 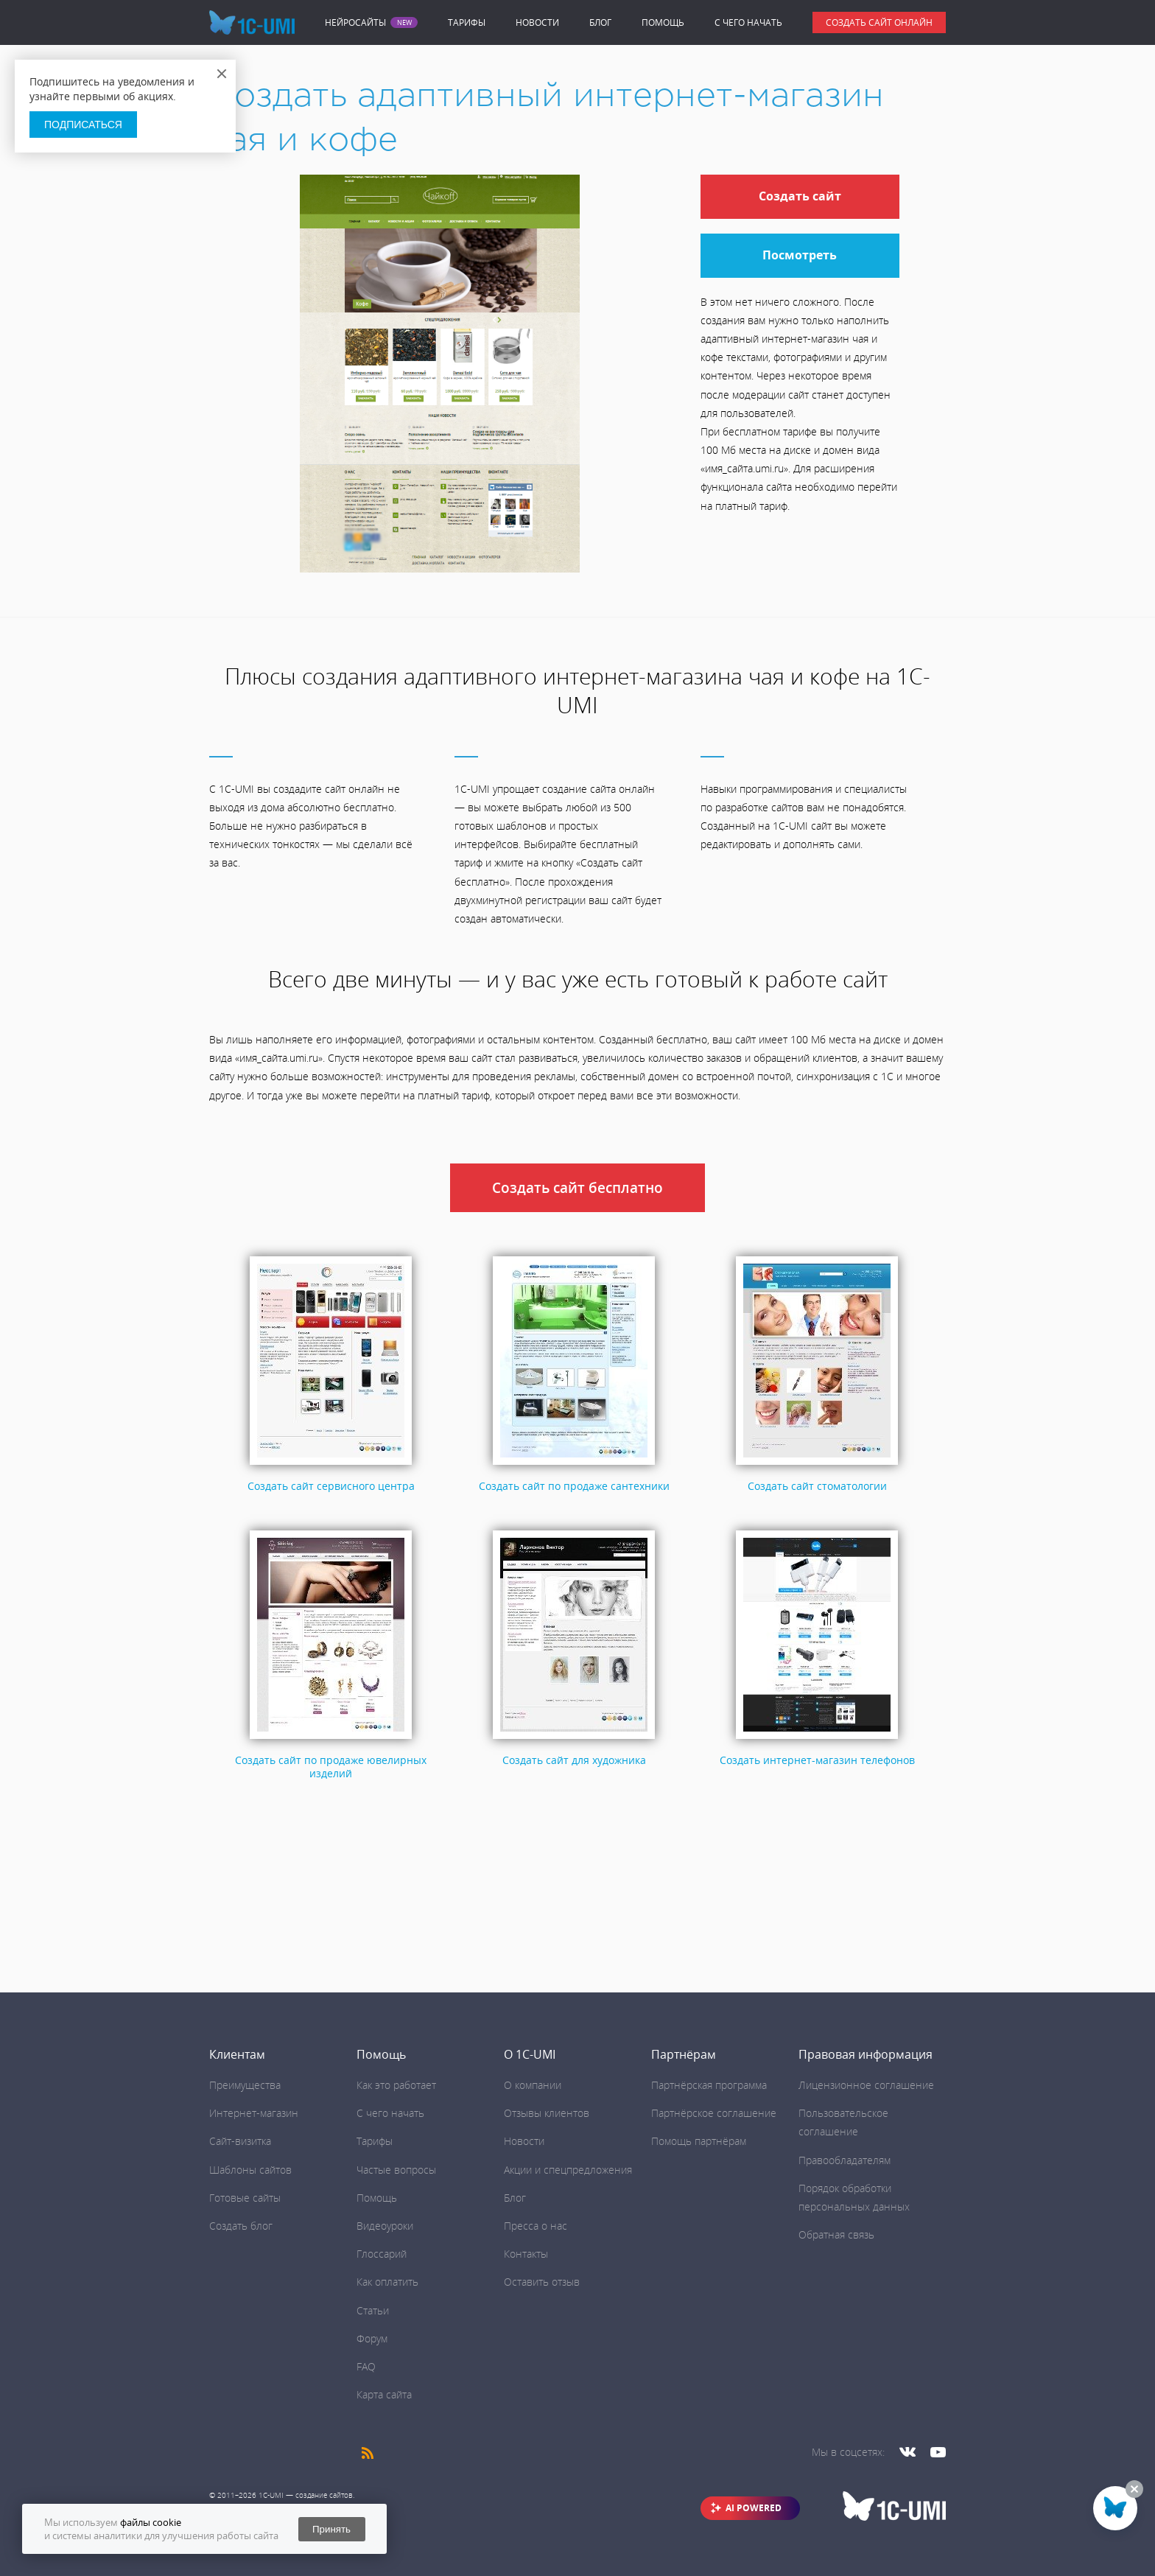 I want to click on Обратная связь, so click(x=836, y=2234).